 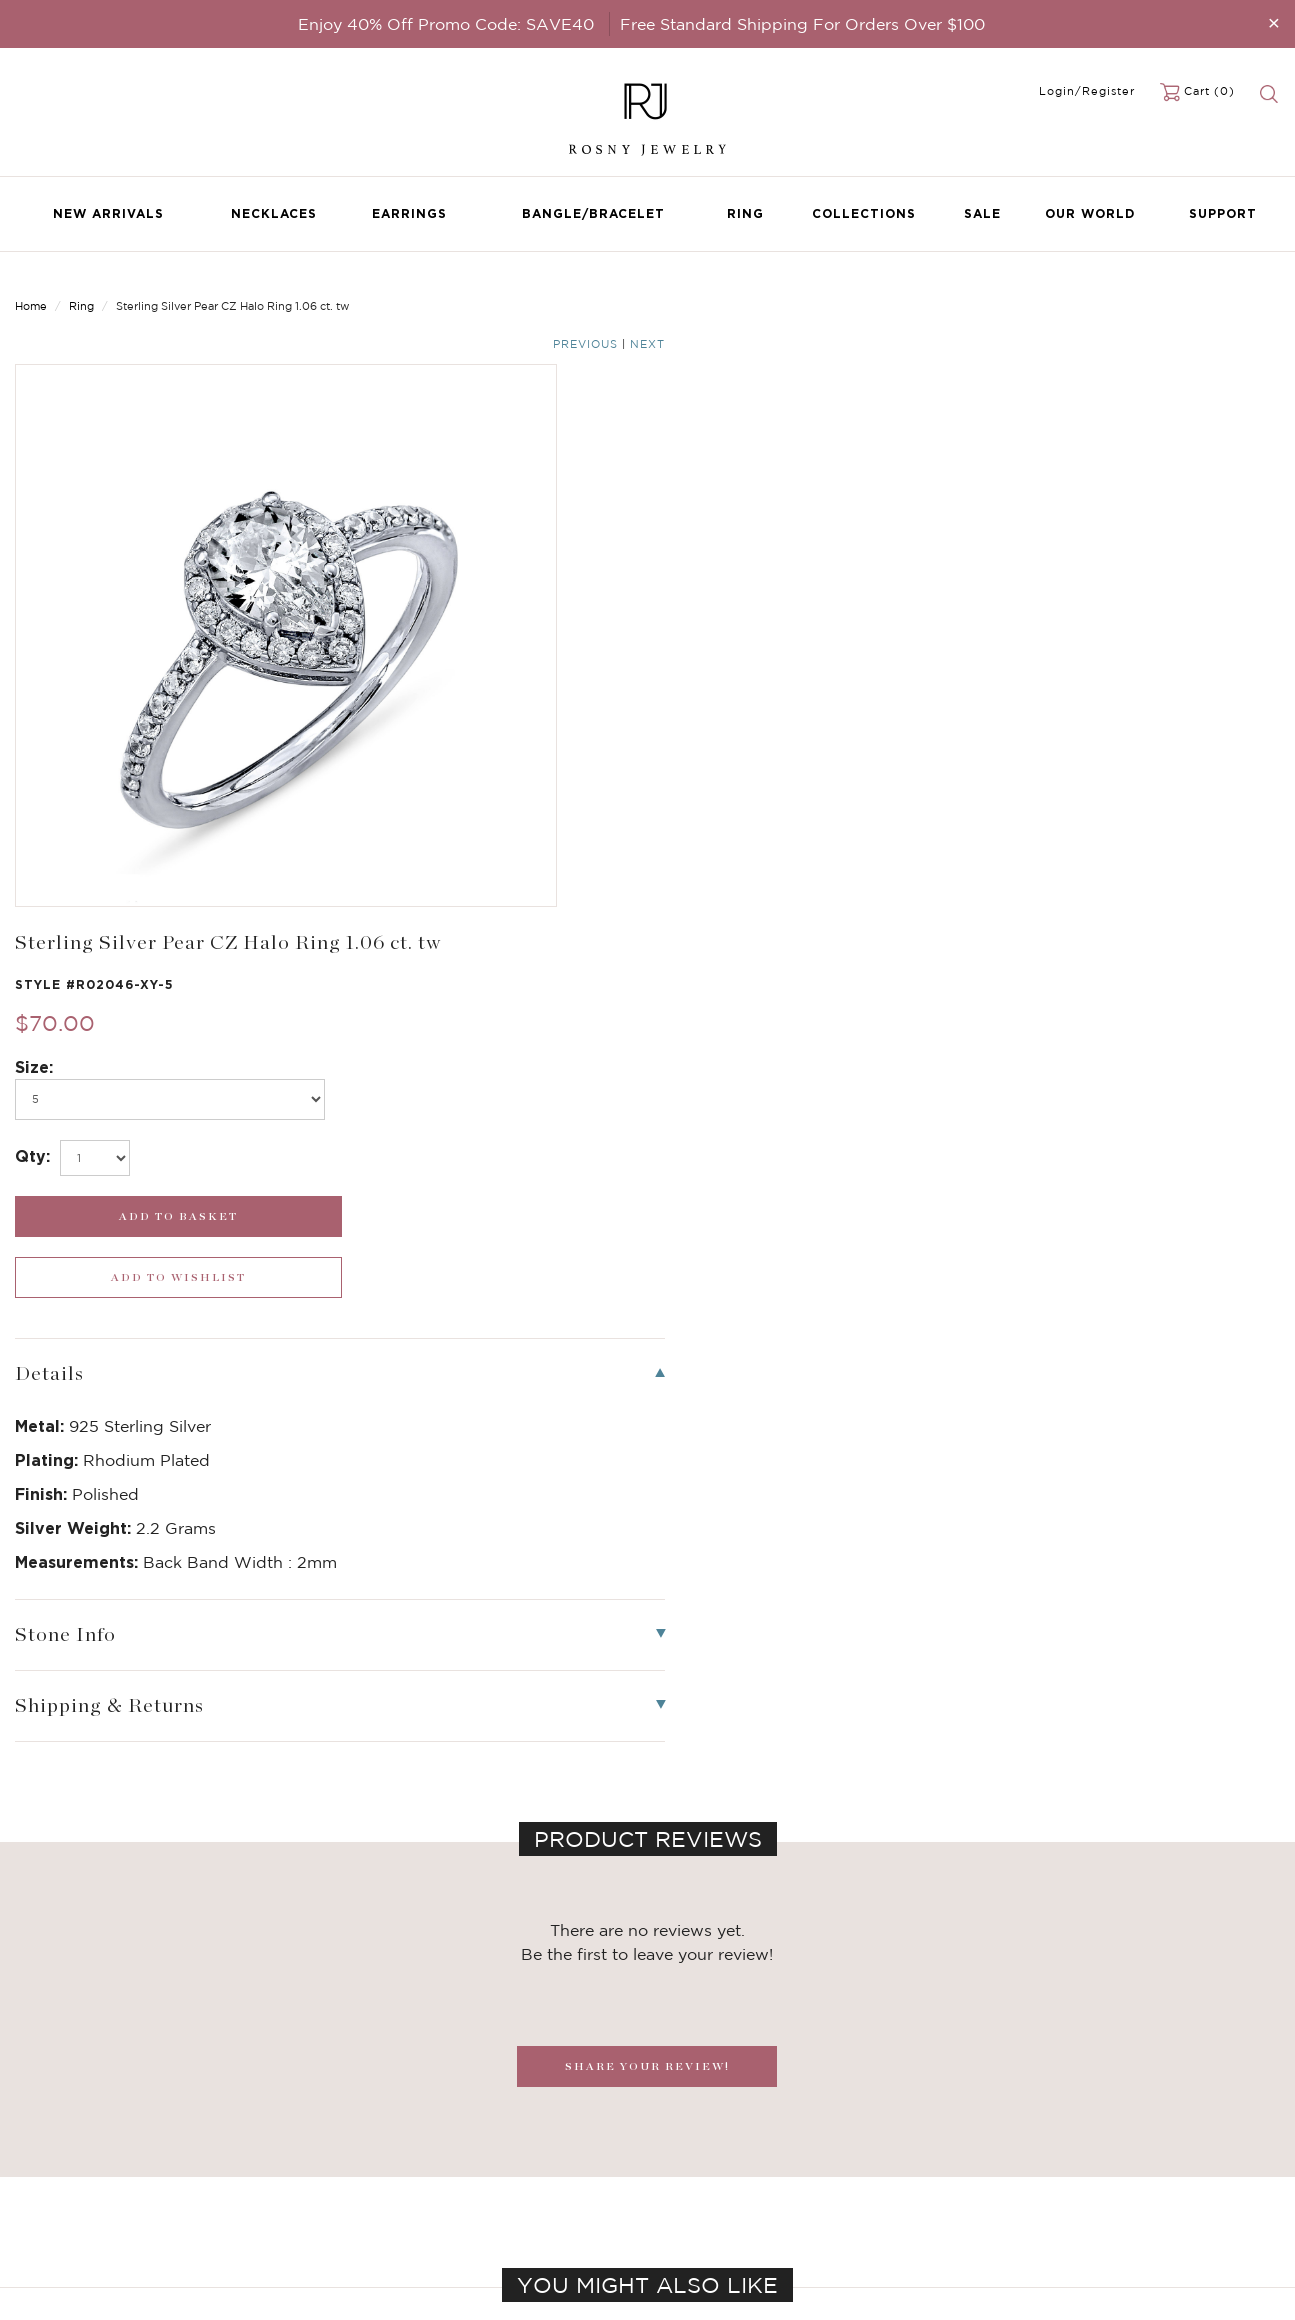 What do you see at coordinates (501, 2120) in the screenshot?
I see `Become a Dealer` at bounding box center [501, 2120].